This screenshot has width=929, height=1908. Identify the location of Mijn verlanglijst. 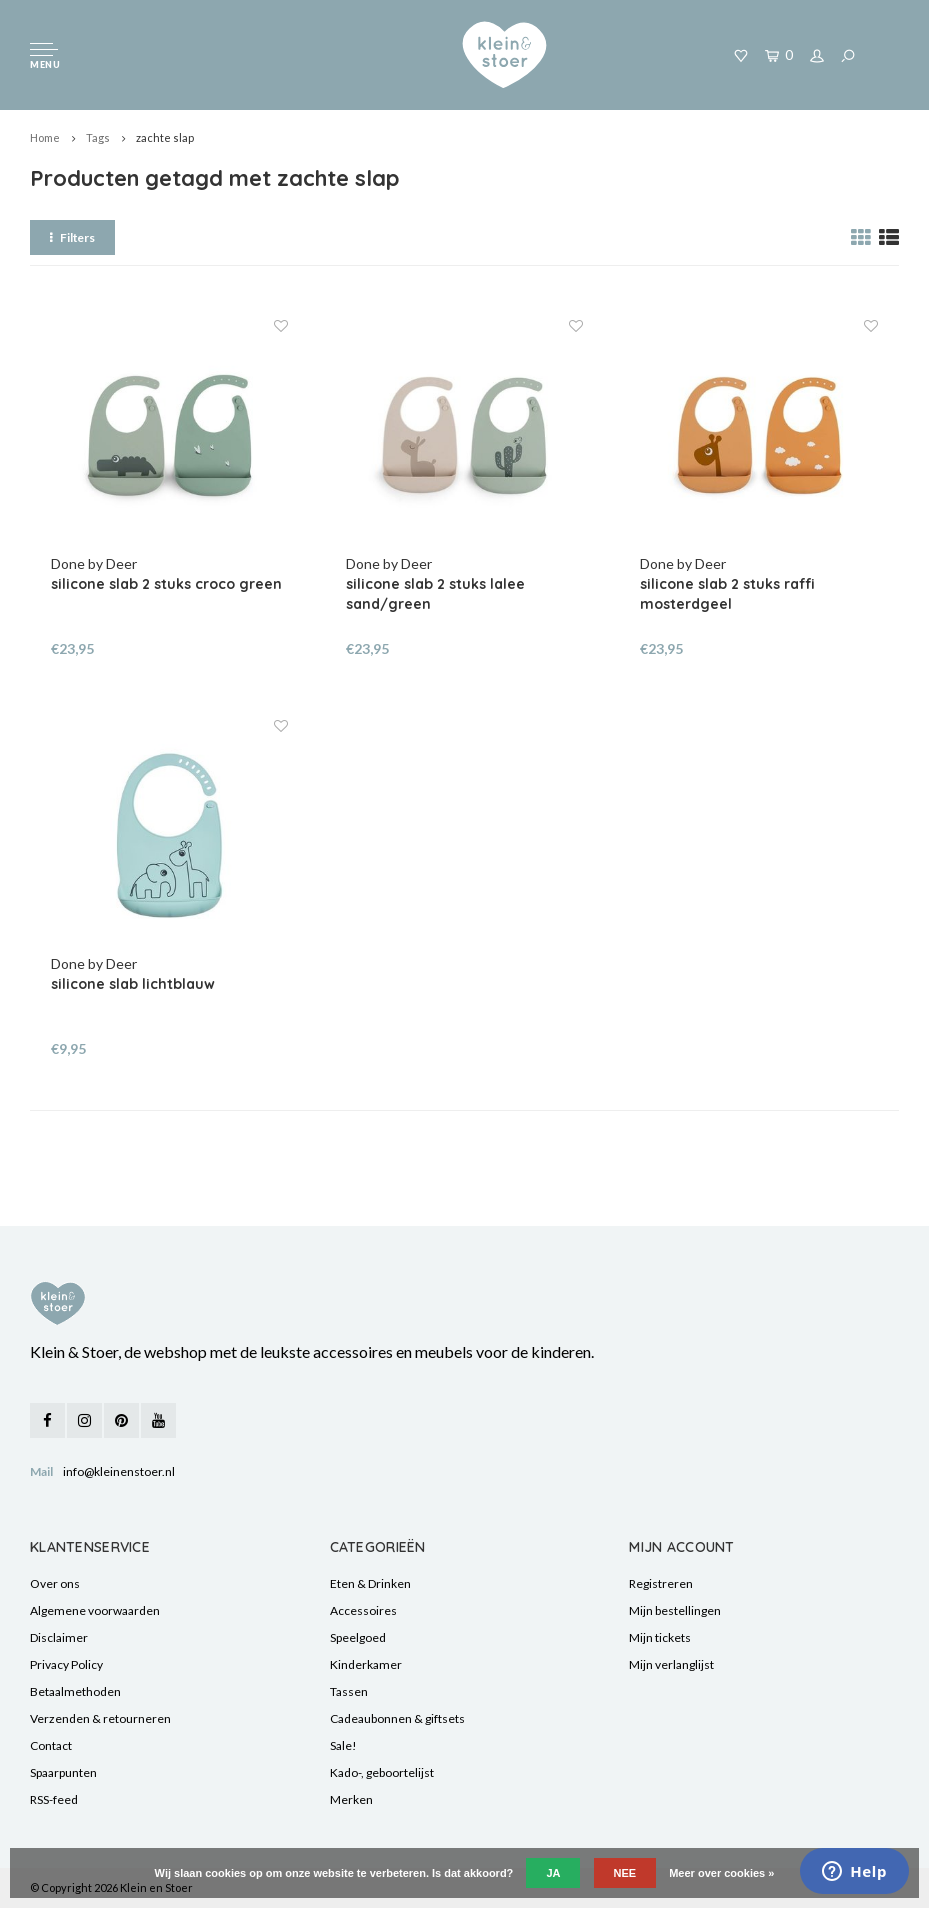
(671, 1664).